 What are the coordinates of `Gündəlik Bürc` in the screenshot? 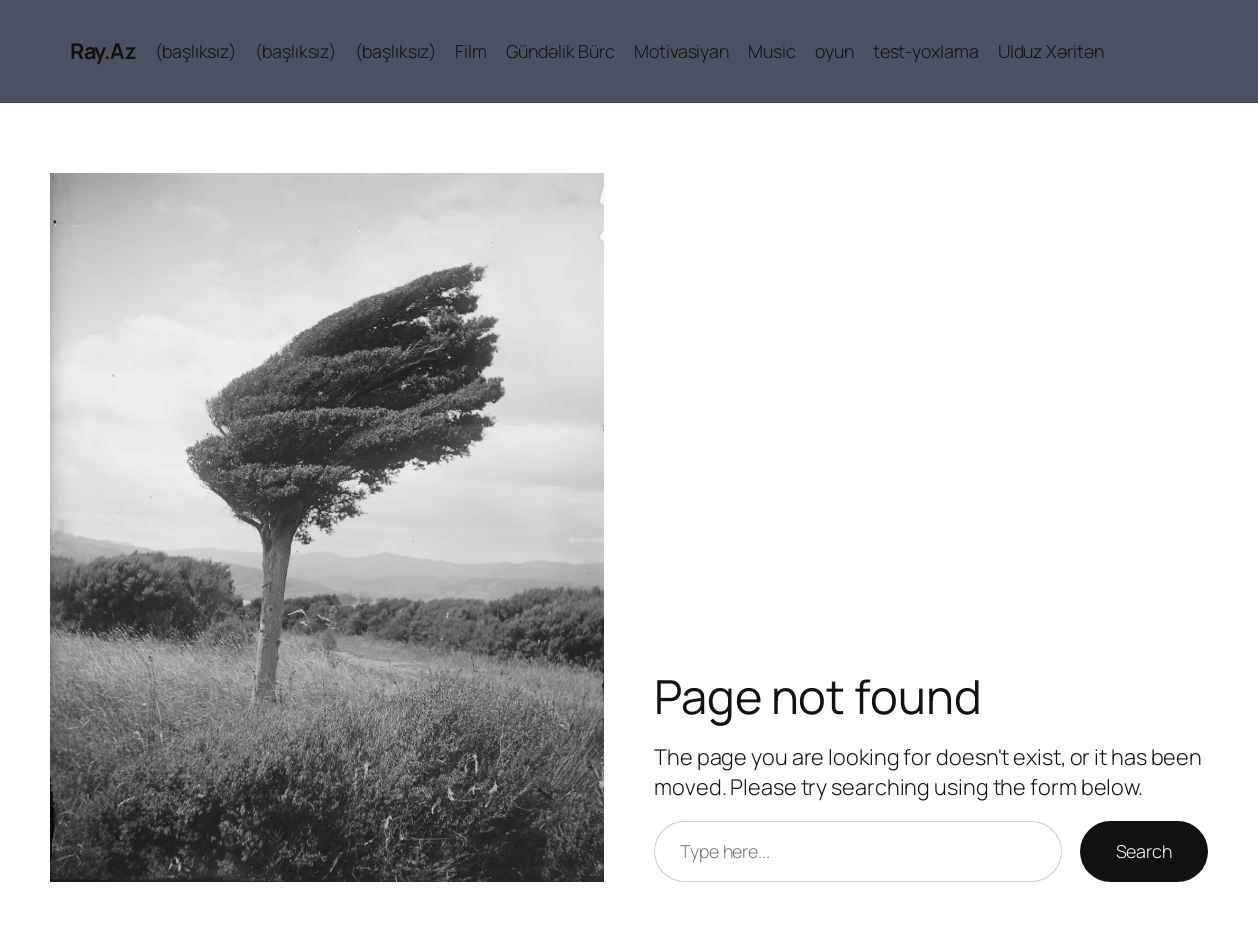 It's located at (560, 51).